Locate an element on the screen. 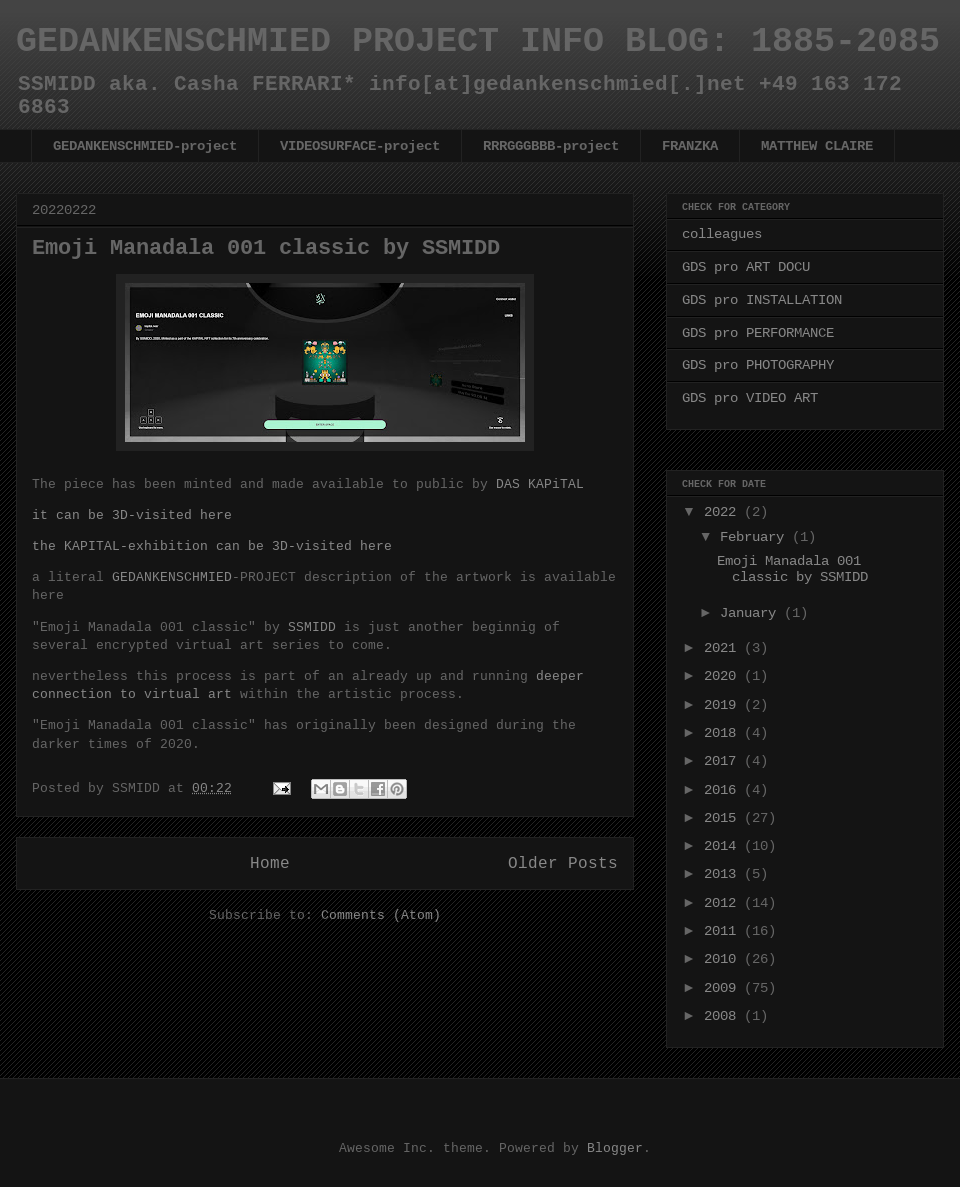 The width and height of the screenshot is (960, 1187). GEDANKENSCHMIED-project is located at coordinates (145, 146).